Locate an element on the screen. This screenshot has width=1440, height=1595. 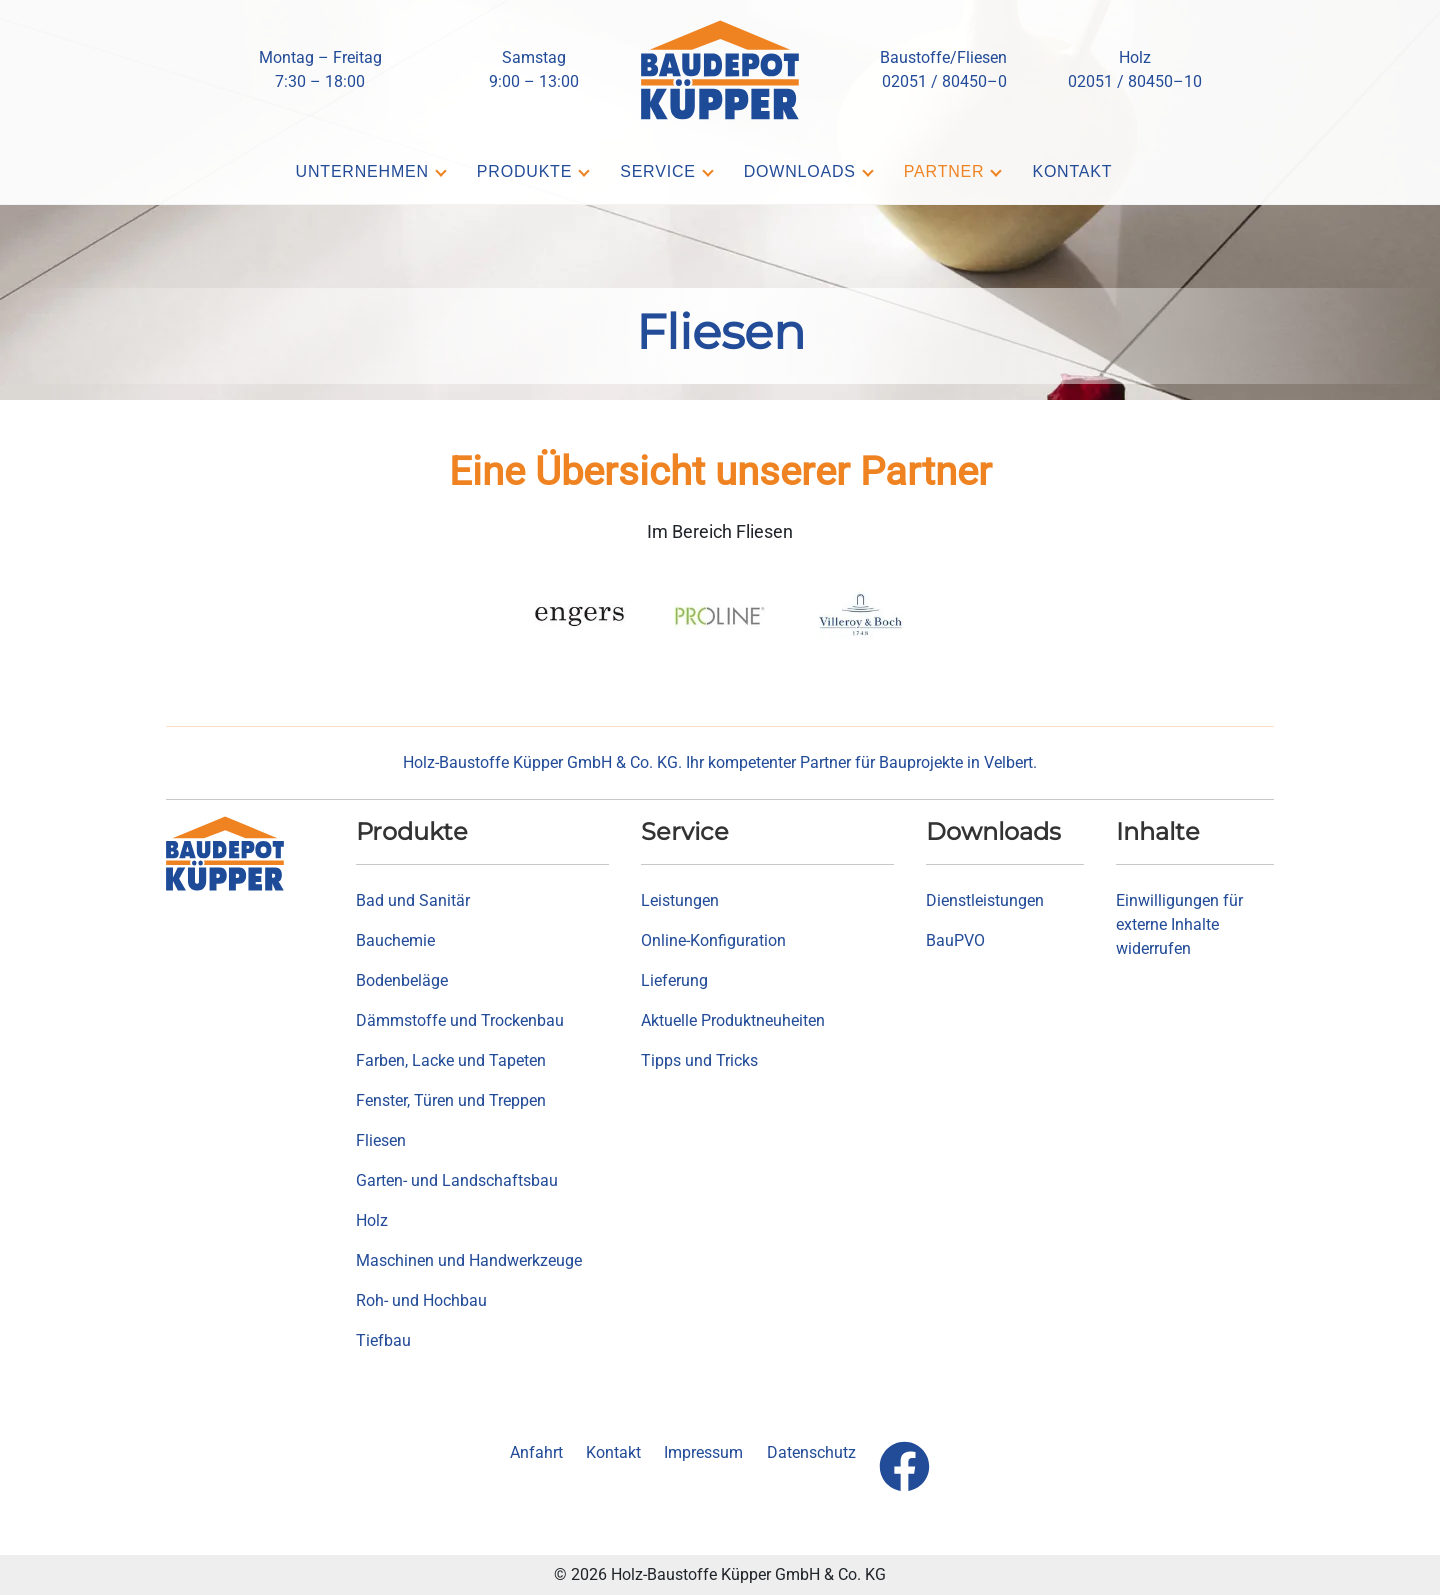
Online-Konfiguration is located at coordinates (713, 940).